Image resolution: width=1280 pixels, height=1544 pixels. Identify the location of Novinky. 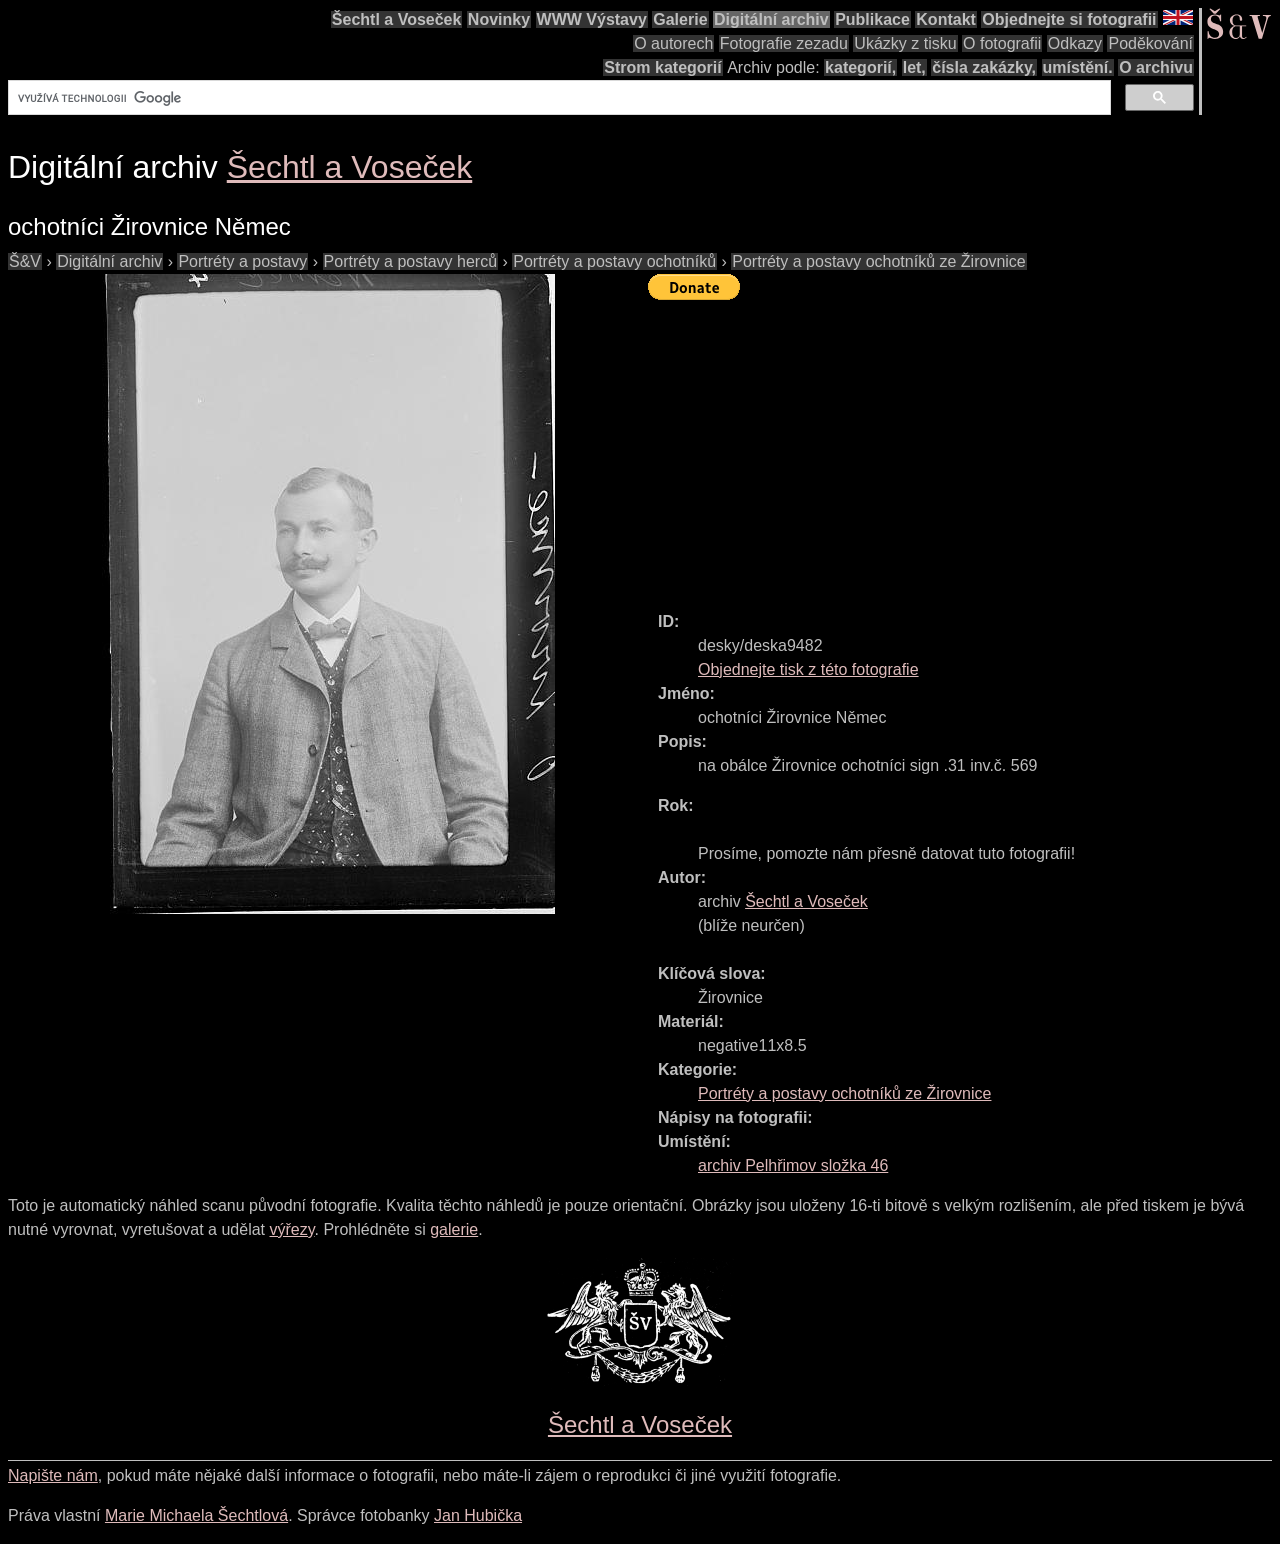
(499, 19).